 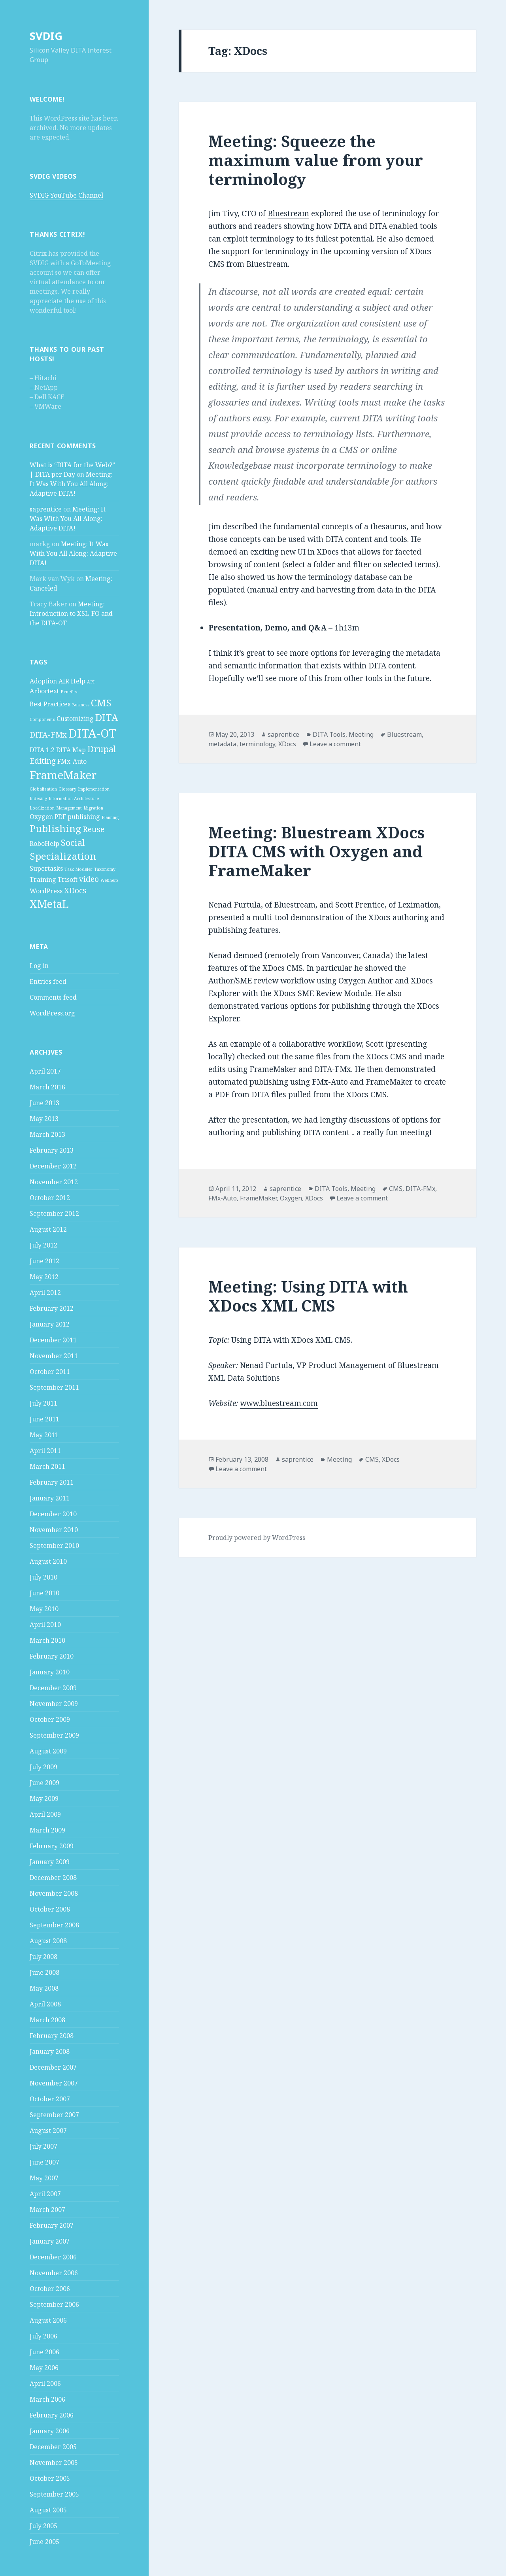 What do you see at coordinates (71, 484) in the screenshot?
I see `Meeting: It Was With You All Along: Adaptive DITA!` at bounding box center [71, 484].